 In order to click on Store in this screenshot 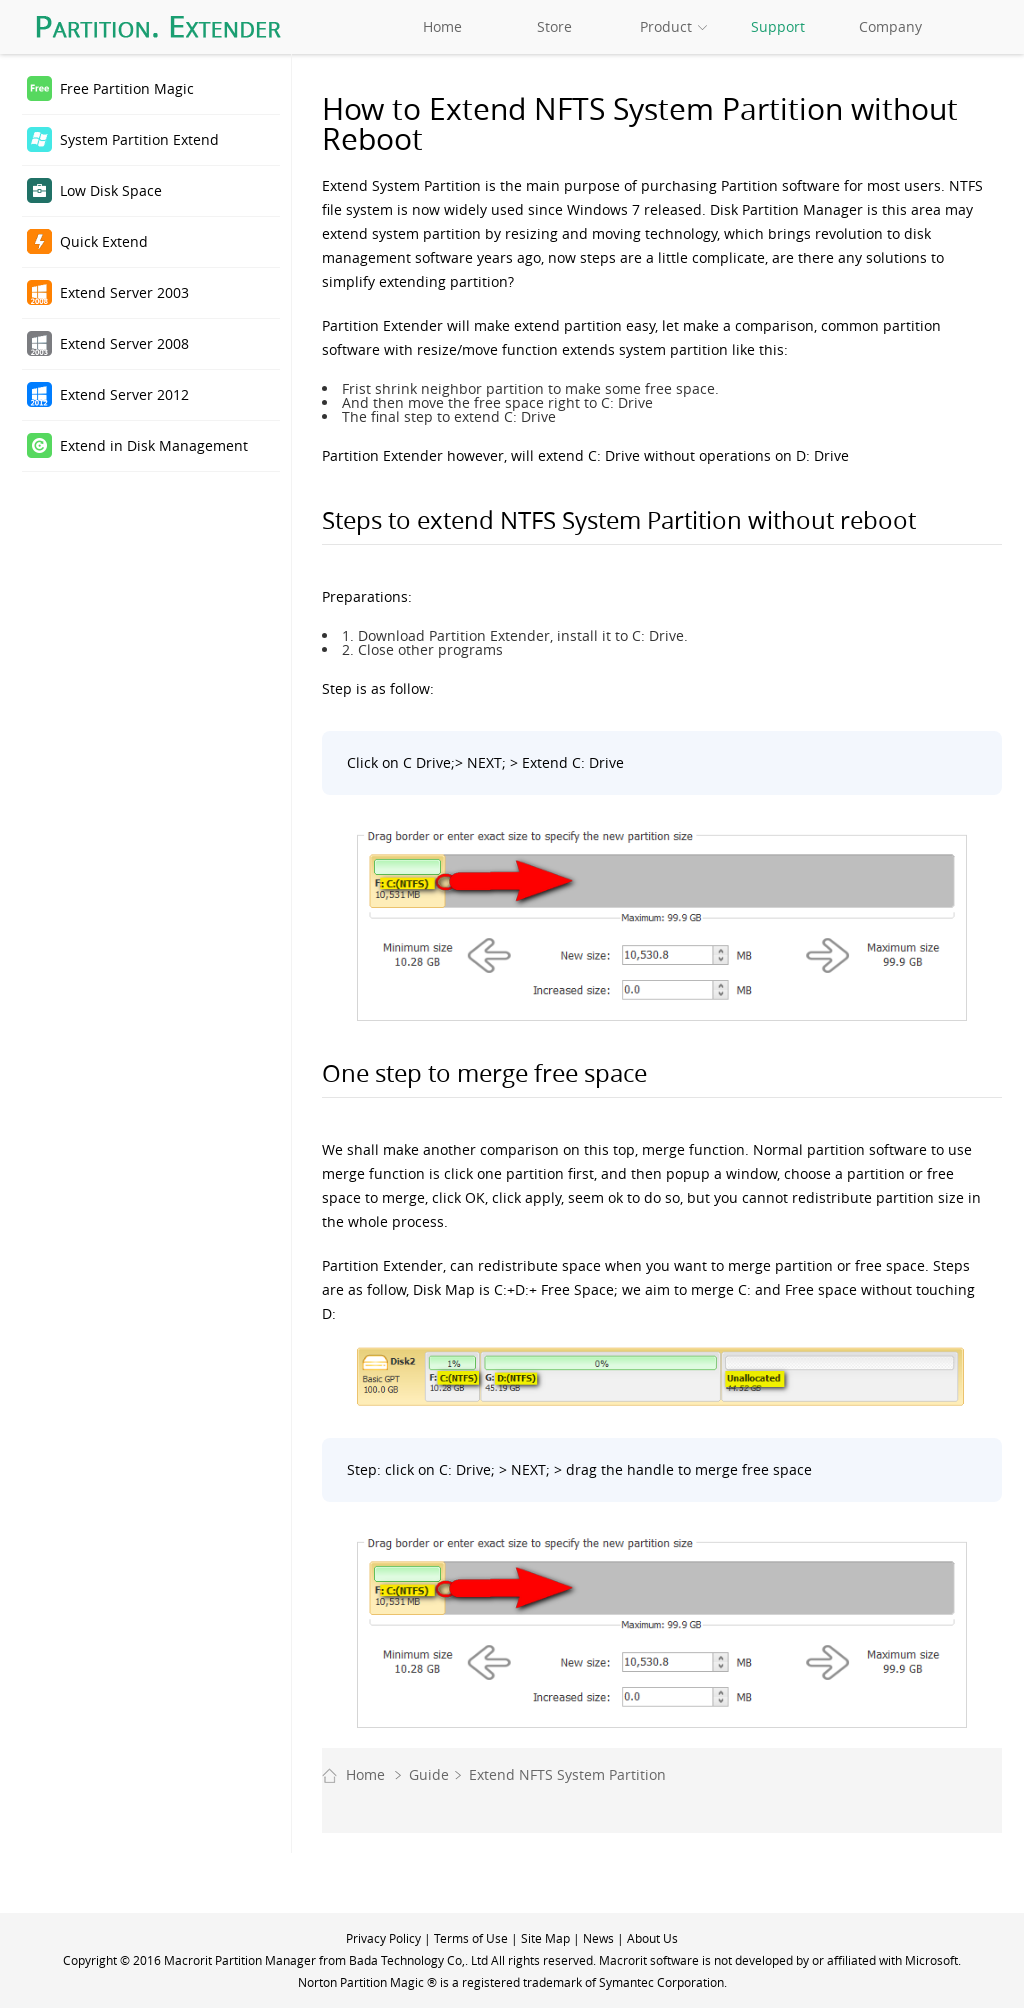, I will do `click(554, 26)`.